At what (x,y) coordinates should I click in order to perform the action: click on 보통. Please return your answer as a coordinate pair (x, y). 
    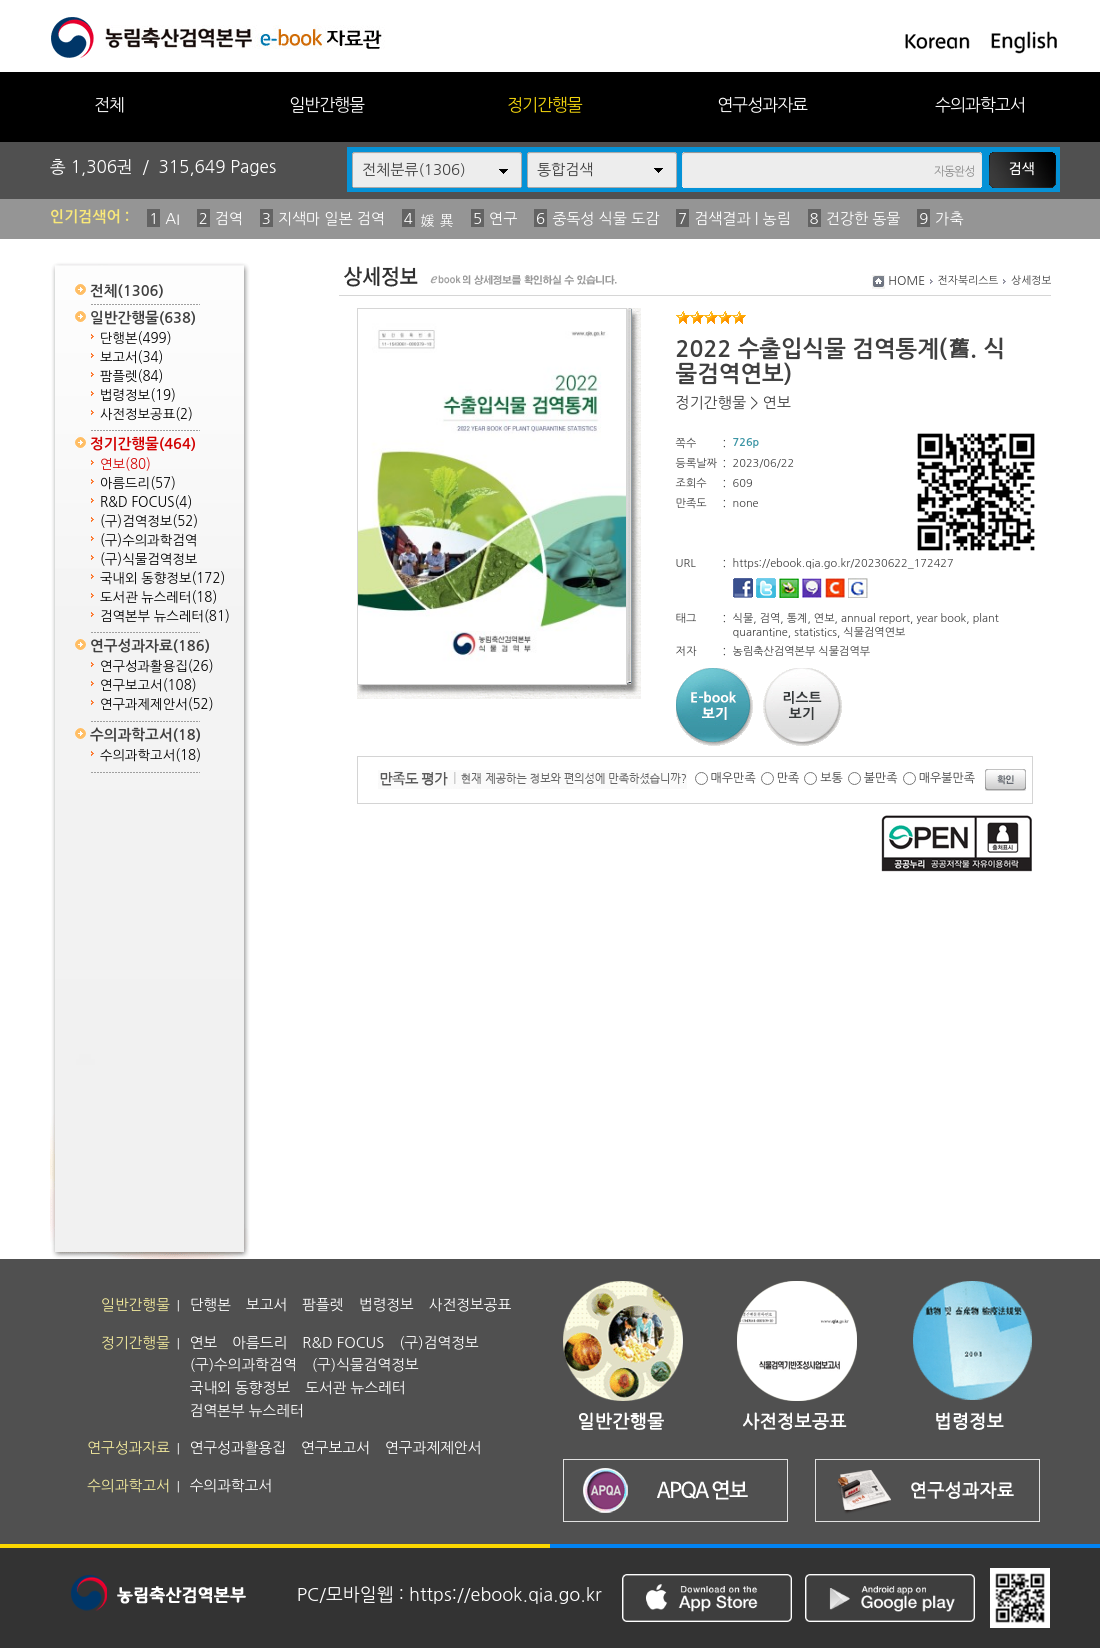
    Looking at the image, I should click on (831, 778).